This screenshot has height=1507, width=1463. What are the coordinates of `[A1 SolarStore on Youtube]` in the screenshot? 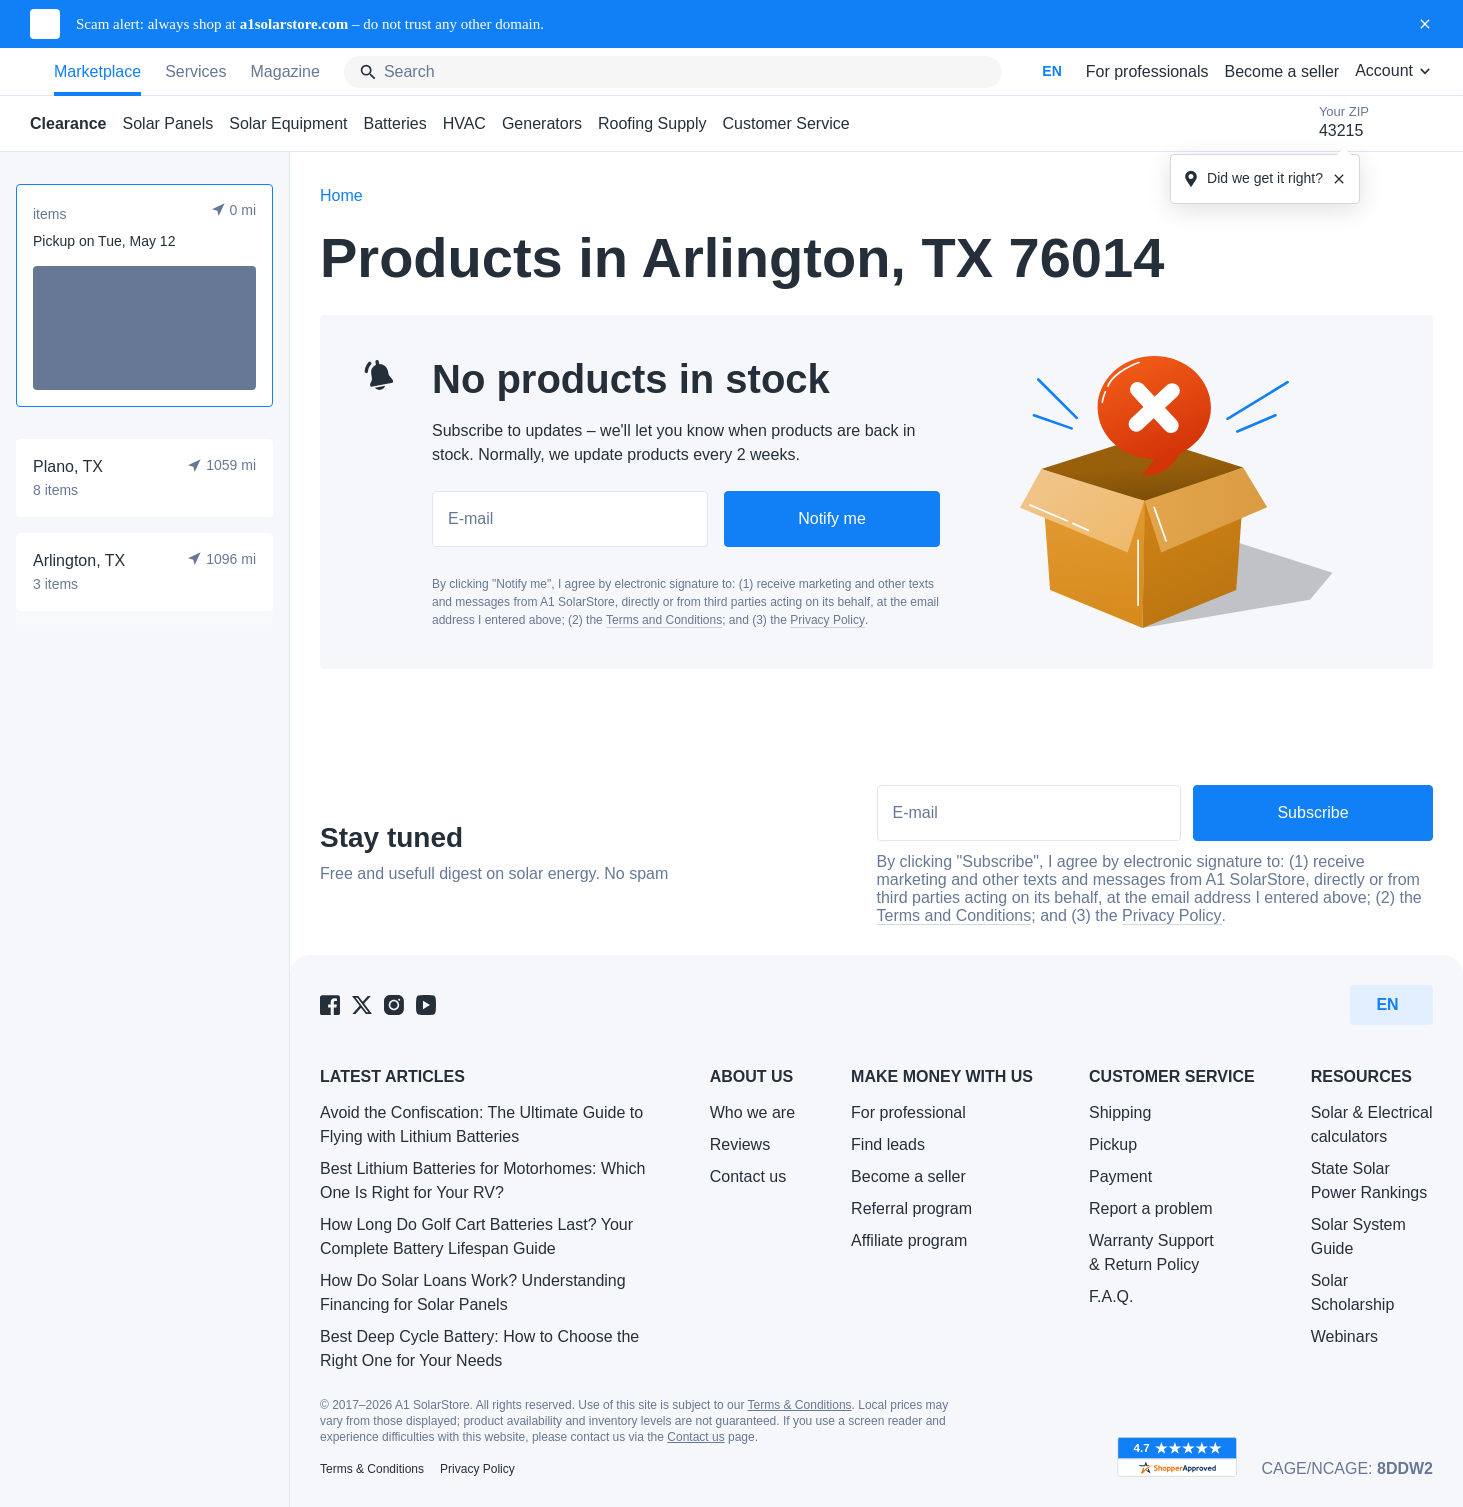 It's located at (426, 1005).